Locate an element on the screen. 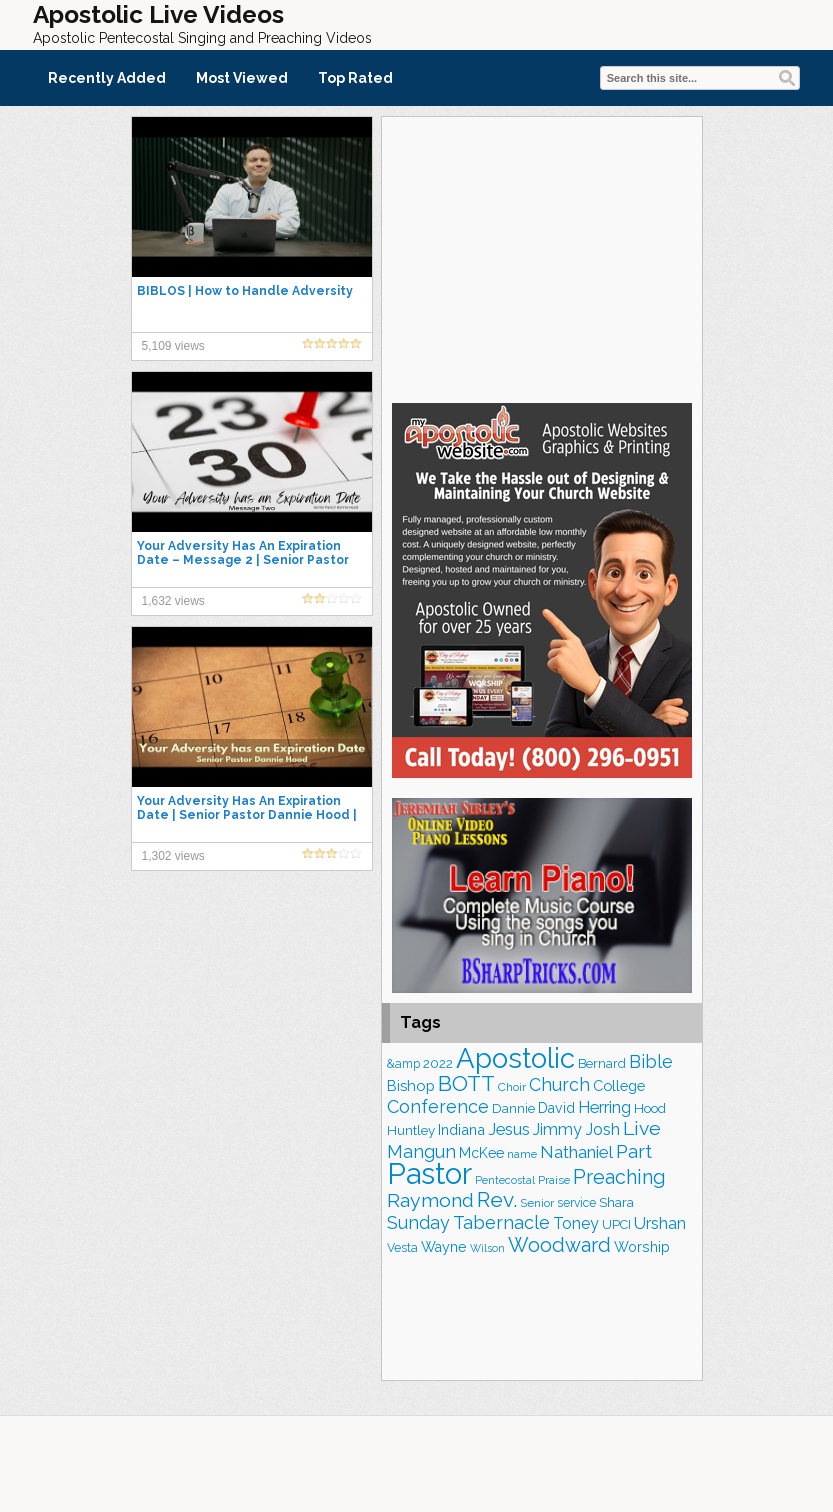 Image resolution: width=833 pixels, height=1512 pixels. Tabernacle [Tabernacle (319 items)] is located at coordinates (501, 1222).